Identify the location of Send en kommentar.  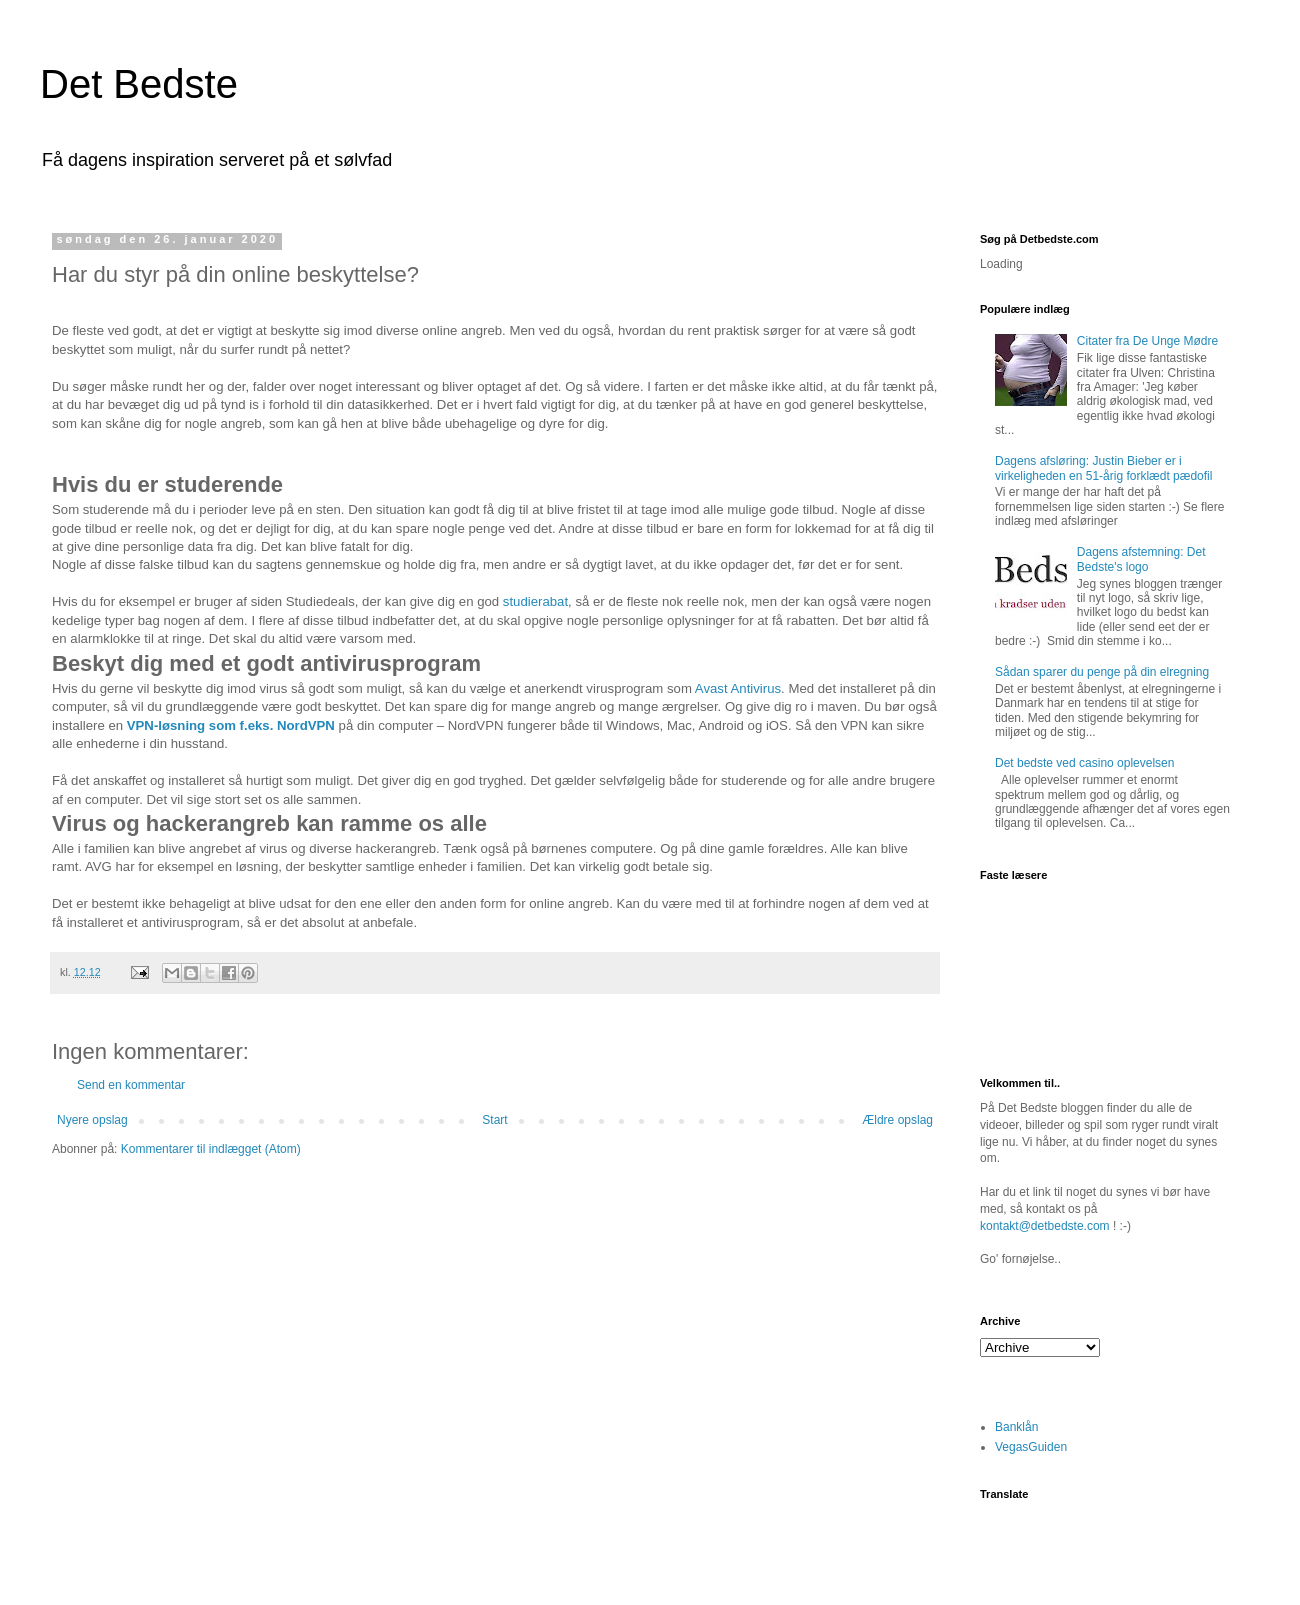
(131, 1085).